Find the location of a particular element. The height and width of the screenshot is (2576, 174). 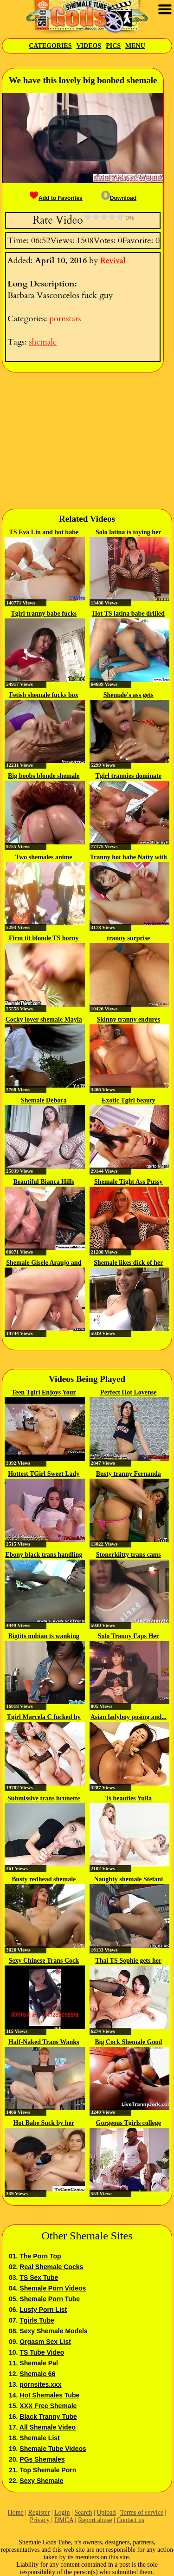

[button] is located at coordinates (82, 138).